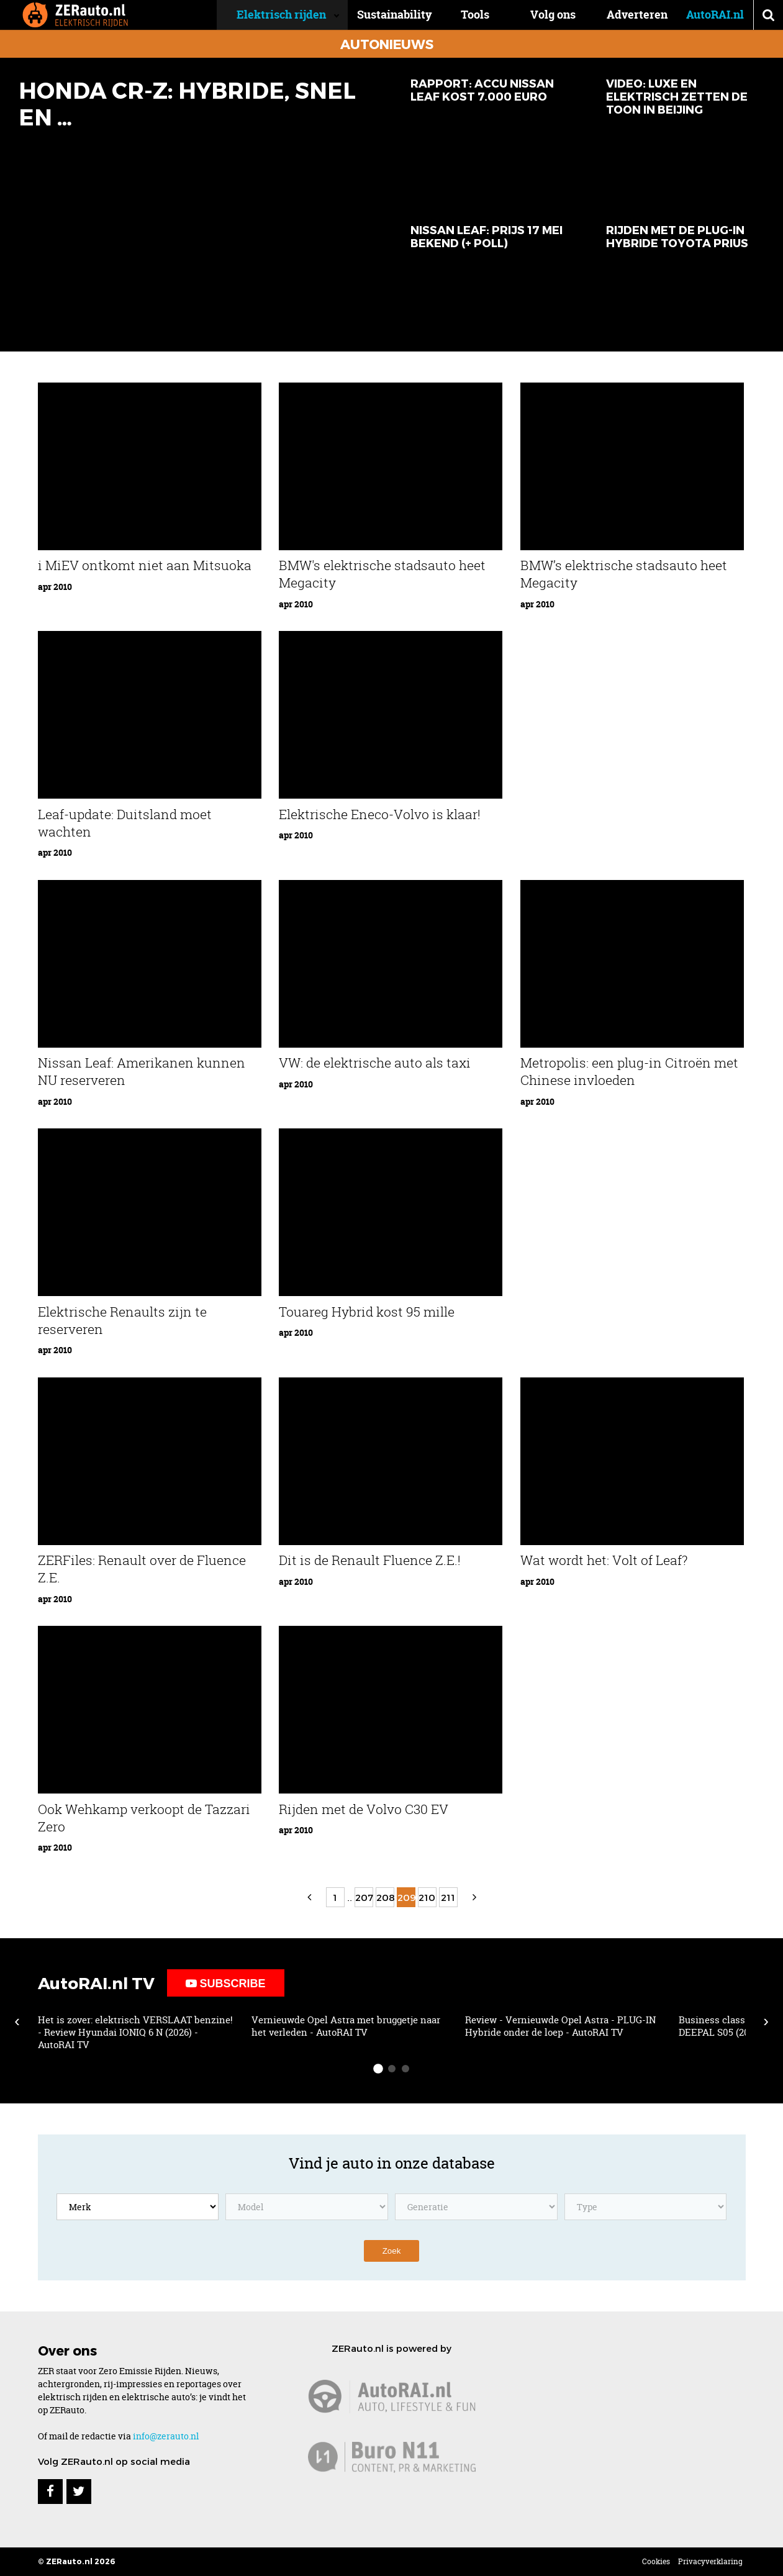  Describe the element at coordinates (710, 2561) in the screenshot. I see `Privacyverklaring` at that location.